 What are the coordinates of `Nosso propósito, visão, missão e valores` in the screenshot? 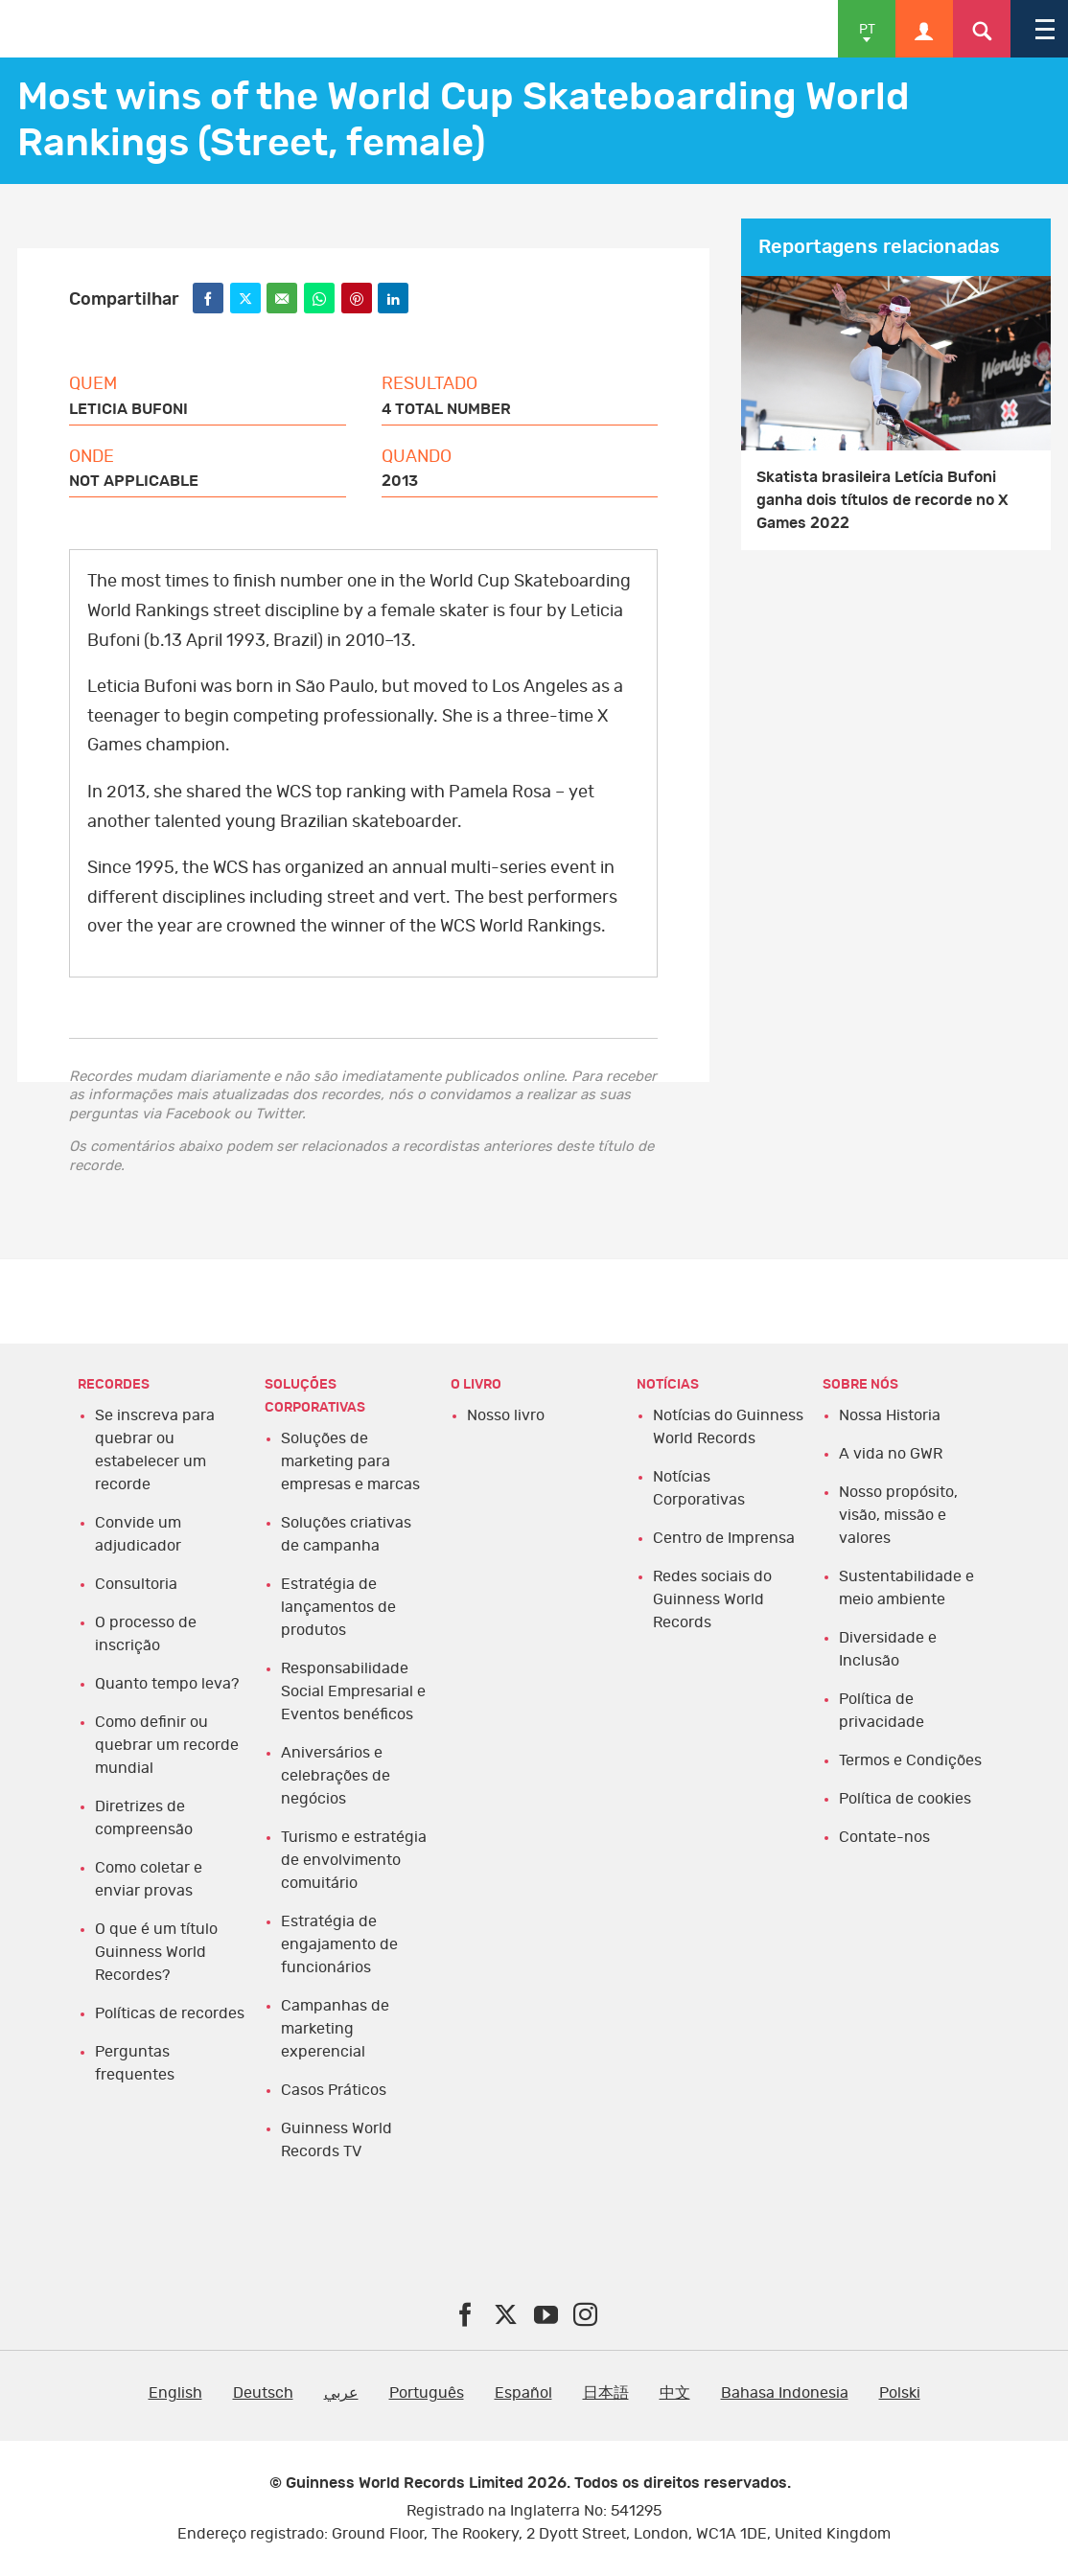 It's located at (898, 1515).